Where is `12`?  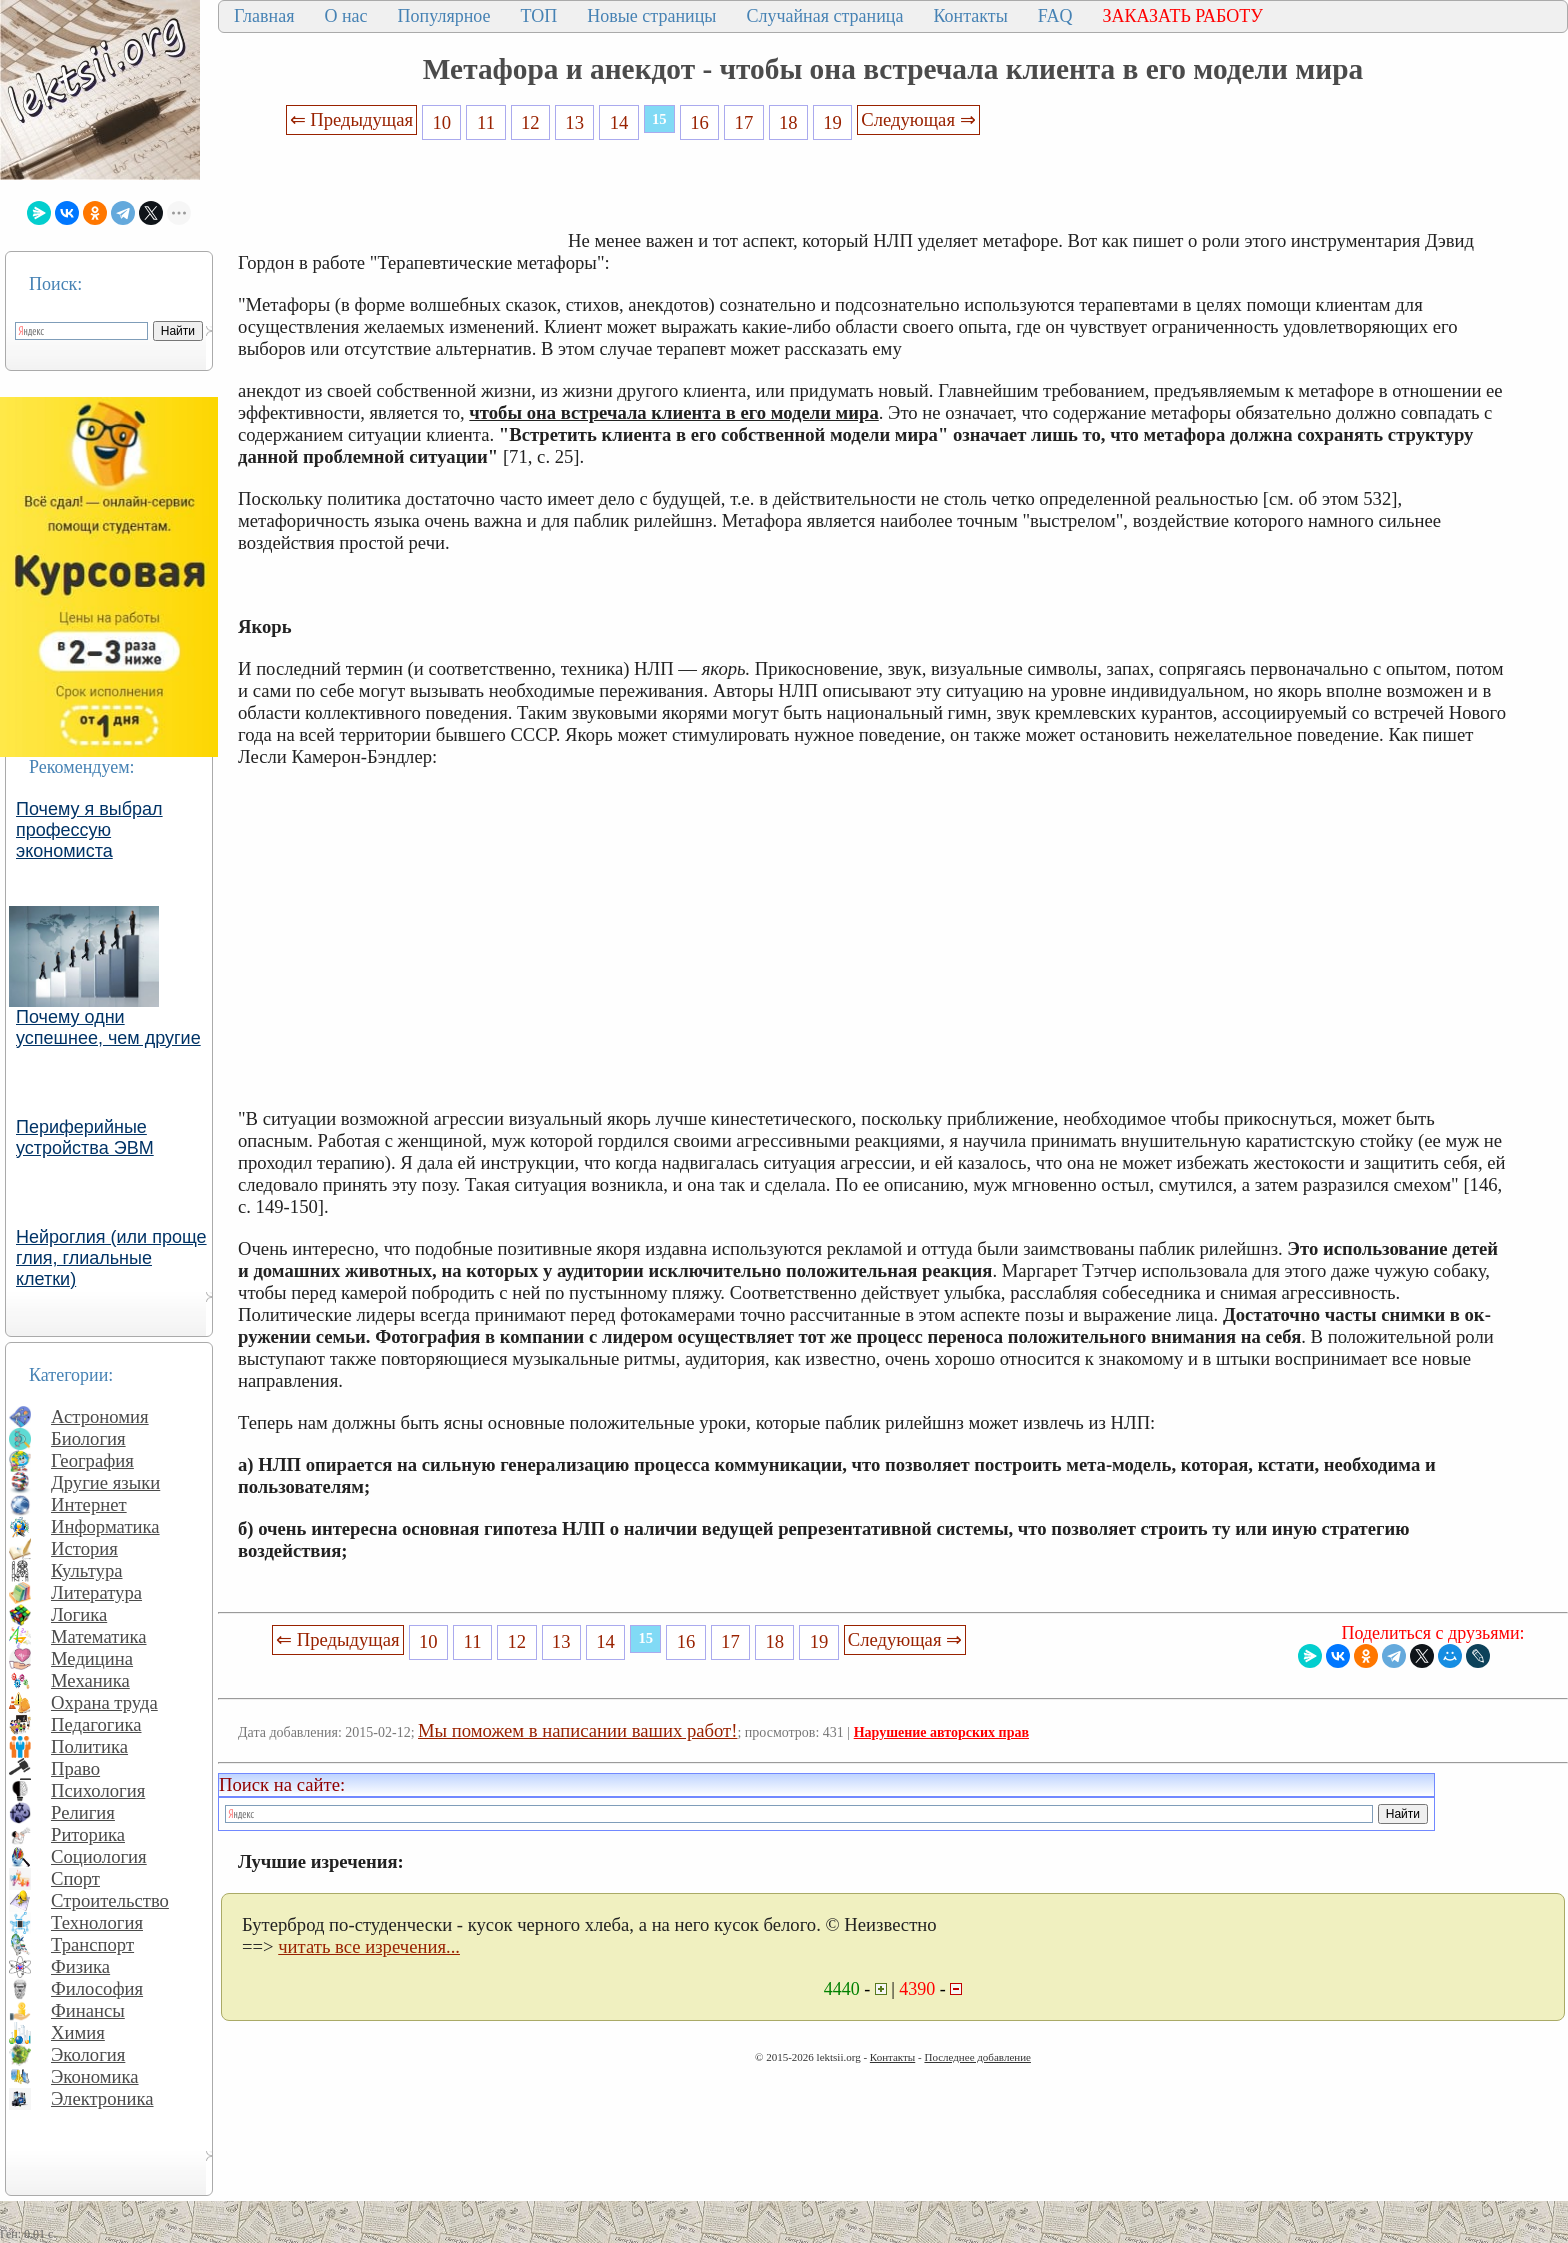
12 is located at coordinates (530, 122).